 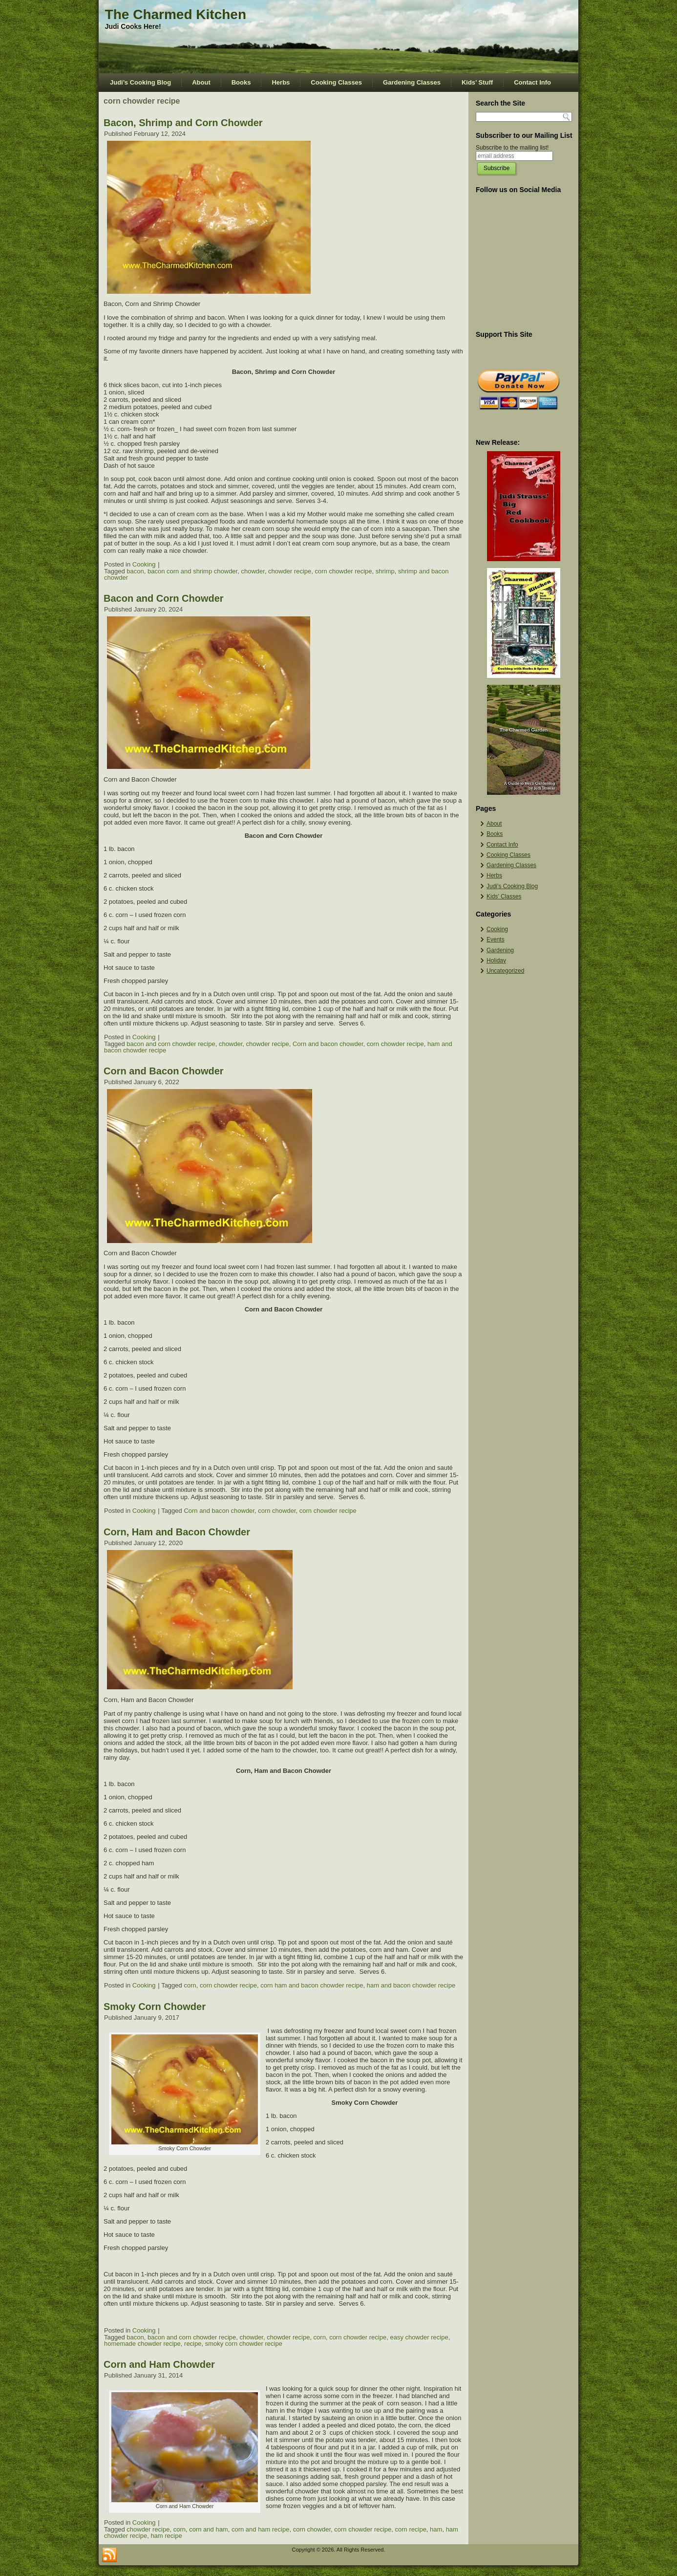 What do you see at coordinates (419, 2337) in the screenshot?
I see `easy chowder recipe` at bounding box center [419, 2337].